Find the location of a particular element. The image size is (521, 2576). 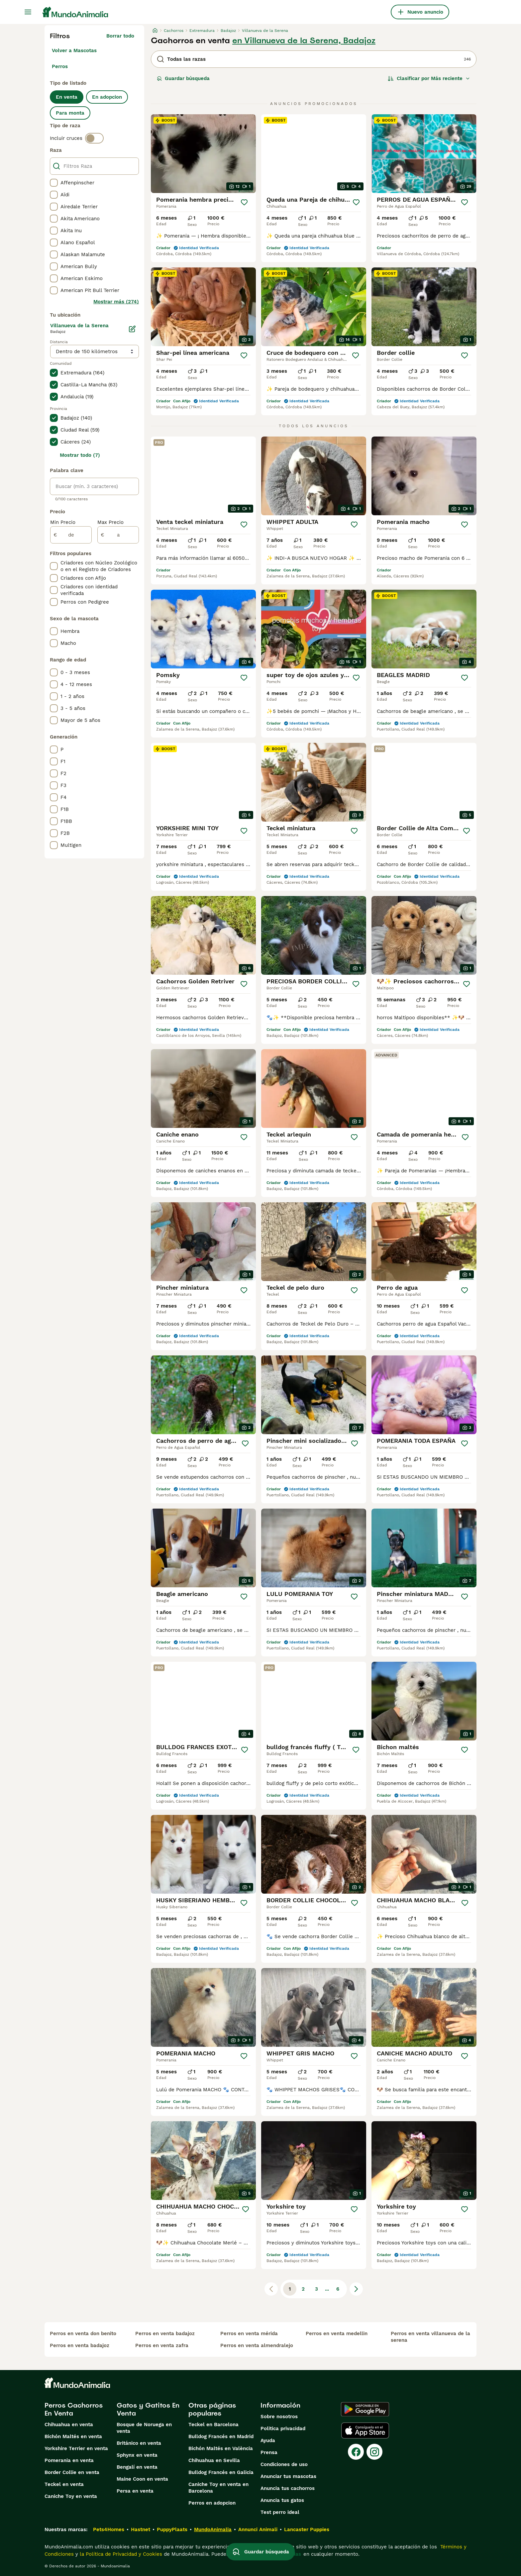

Pomerania en venta is located at coordinates (69, 2460).